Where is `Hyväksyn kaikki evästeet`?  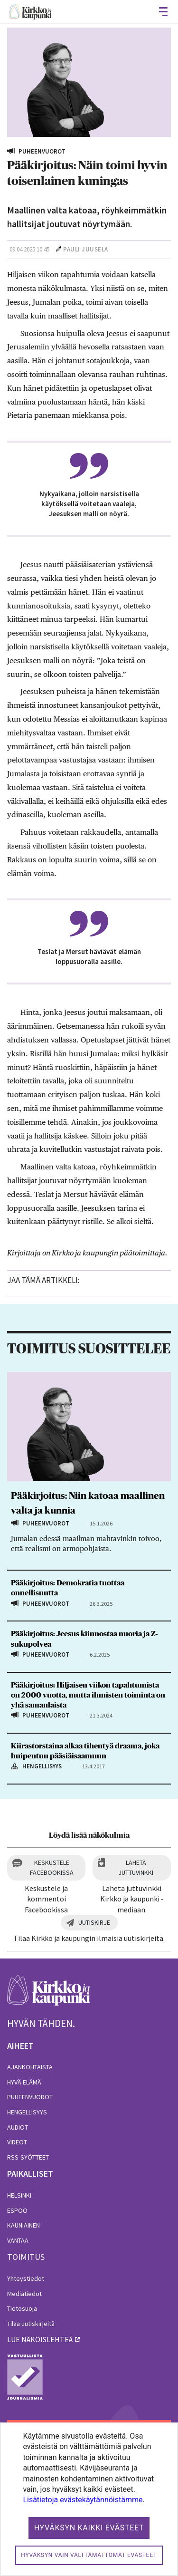
Hyväksyn kaikki evästeet is located at coordinates (89, 2527).